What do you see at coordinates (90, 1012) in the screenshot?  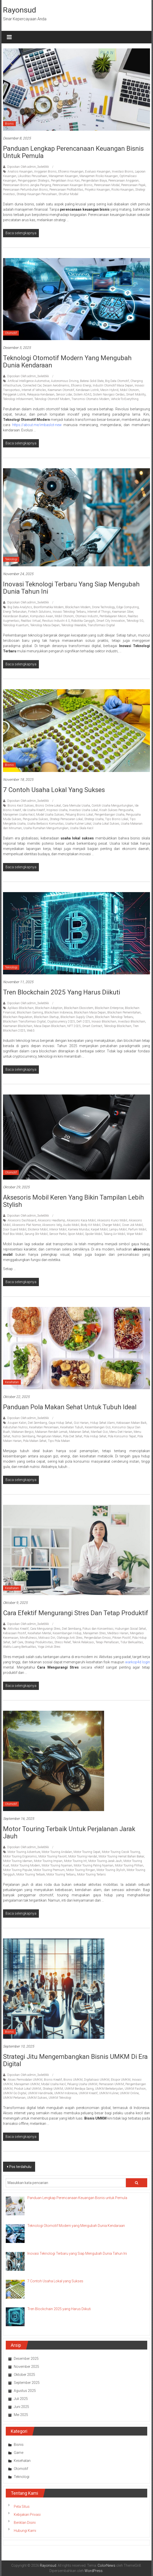 I see `Blockchain Masa Depan` at bounding box center [90, 1012].